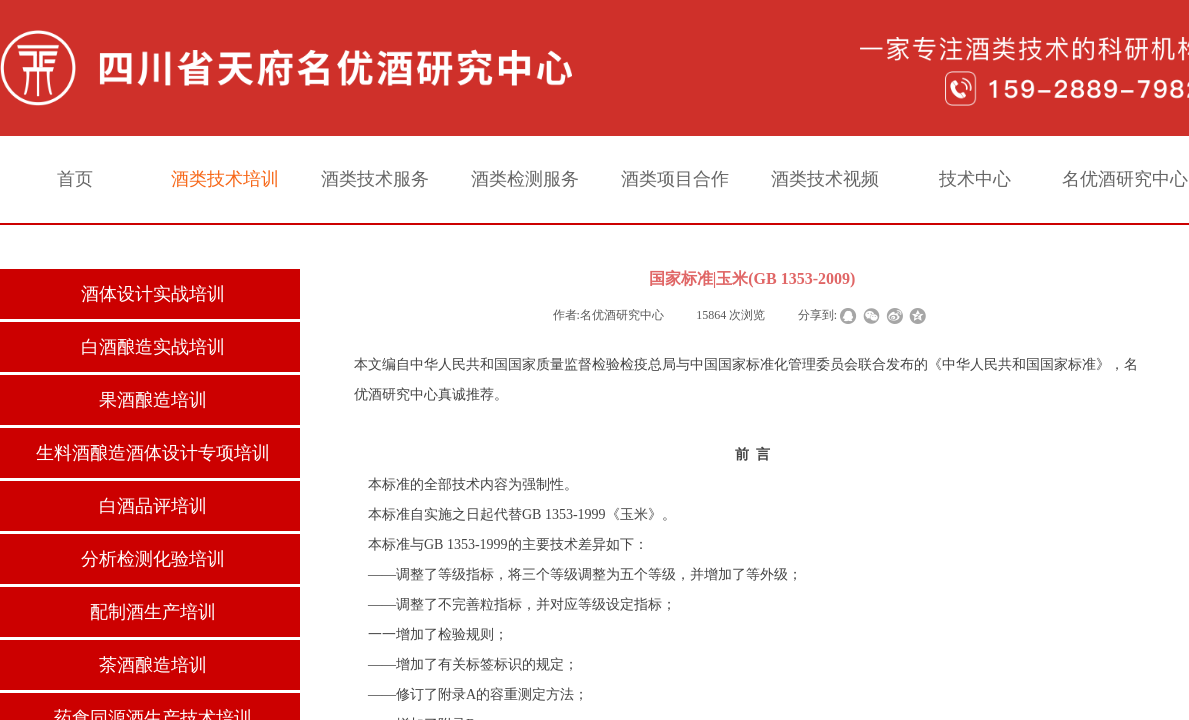  Describe the element at coordinates (225, 179) in the screenshot. I see `酒类技术培训` at that location.